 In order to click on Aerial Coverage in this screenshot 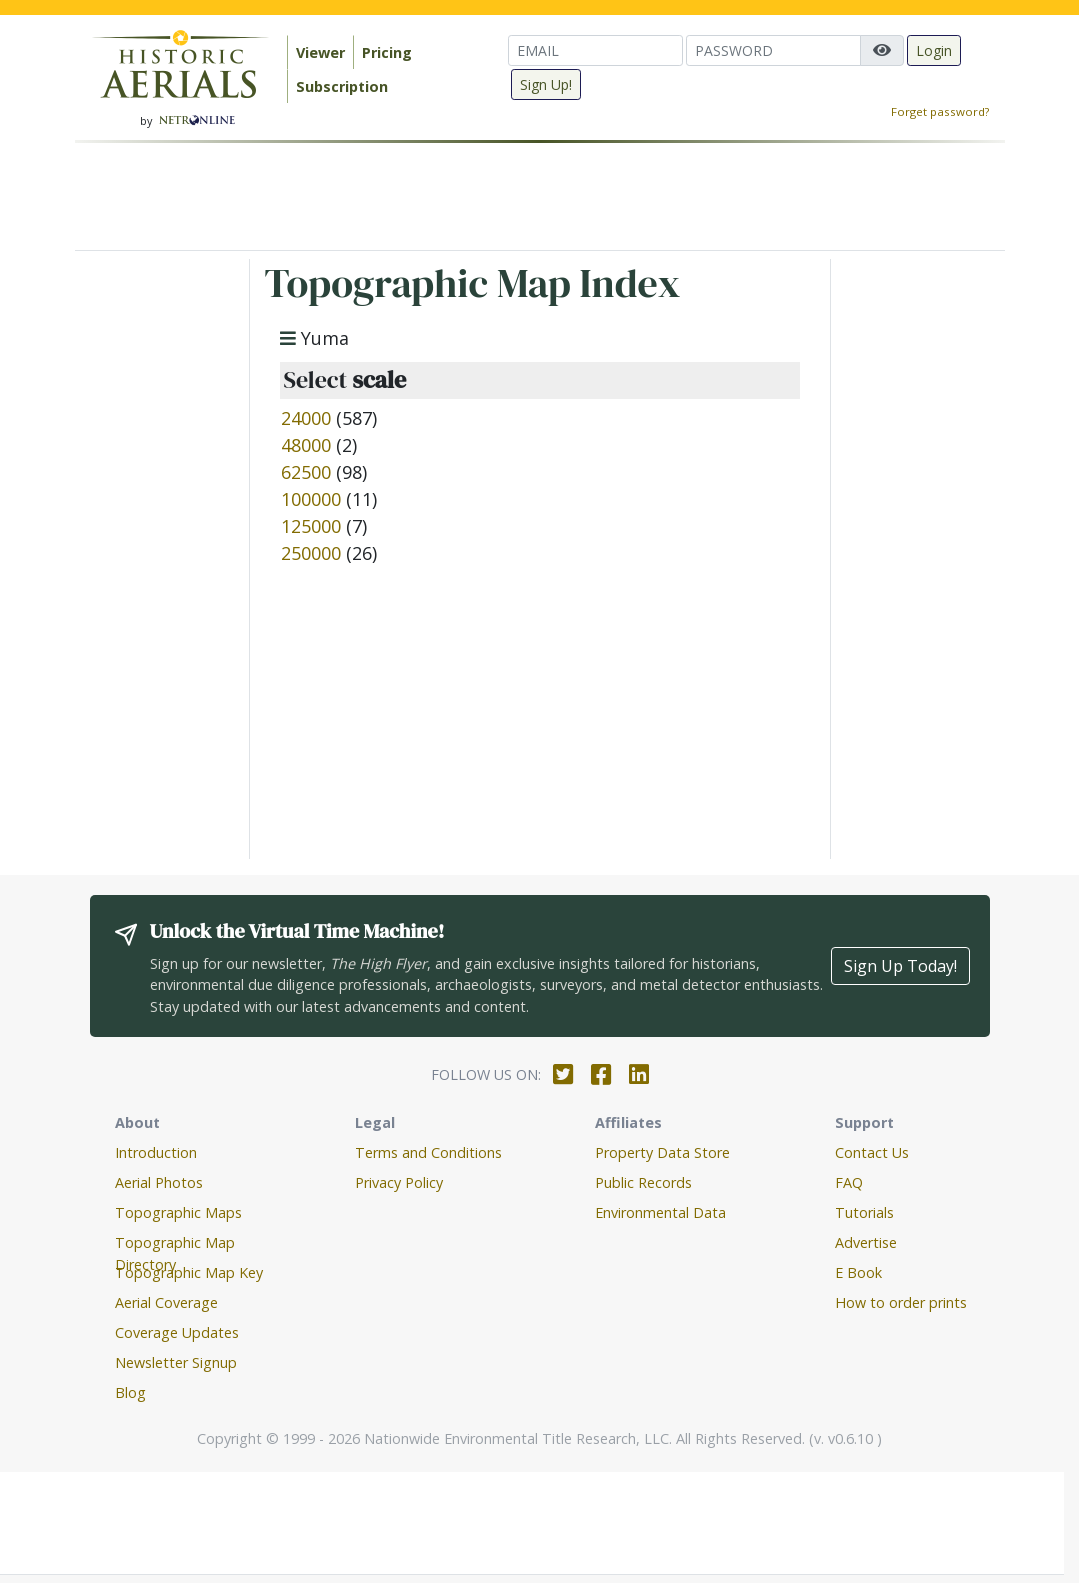, I will do `click(166, 1302)`.